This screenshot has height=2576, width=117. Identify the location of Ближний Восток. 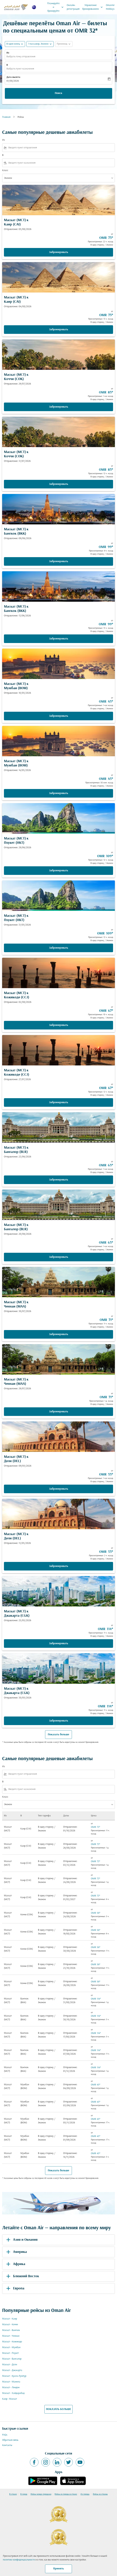
(22, 2276).